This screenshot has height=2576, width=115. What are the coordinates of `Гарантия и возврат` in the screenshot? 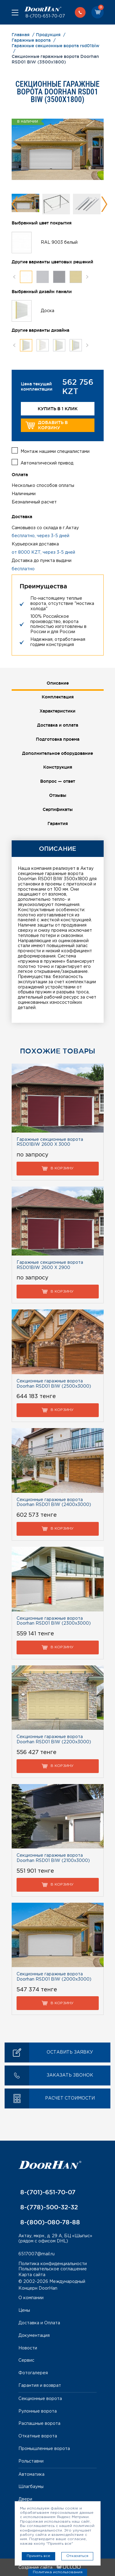 It's located at (39, 2385).